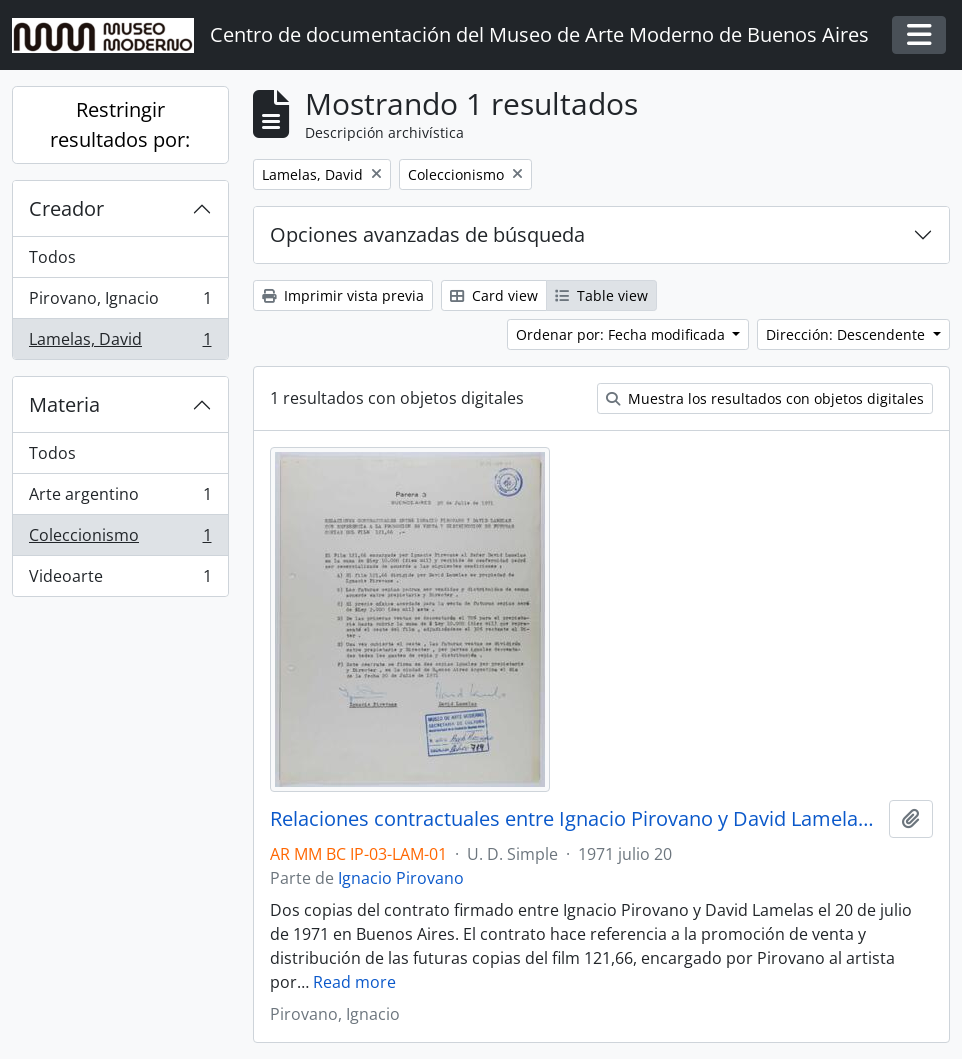 The width and height of the screenshot is (962, 1059). Describe the element at coordinates (66, 208) in the screenshot. I see `Creador` at that location.